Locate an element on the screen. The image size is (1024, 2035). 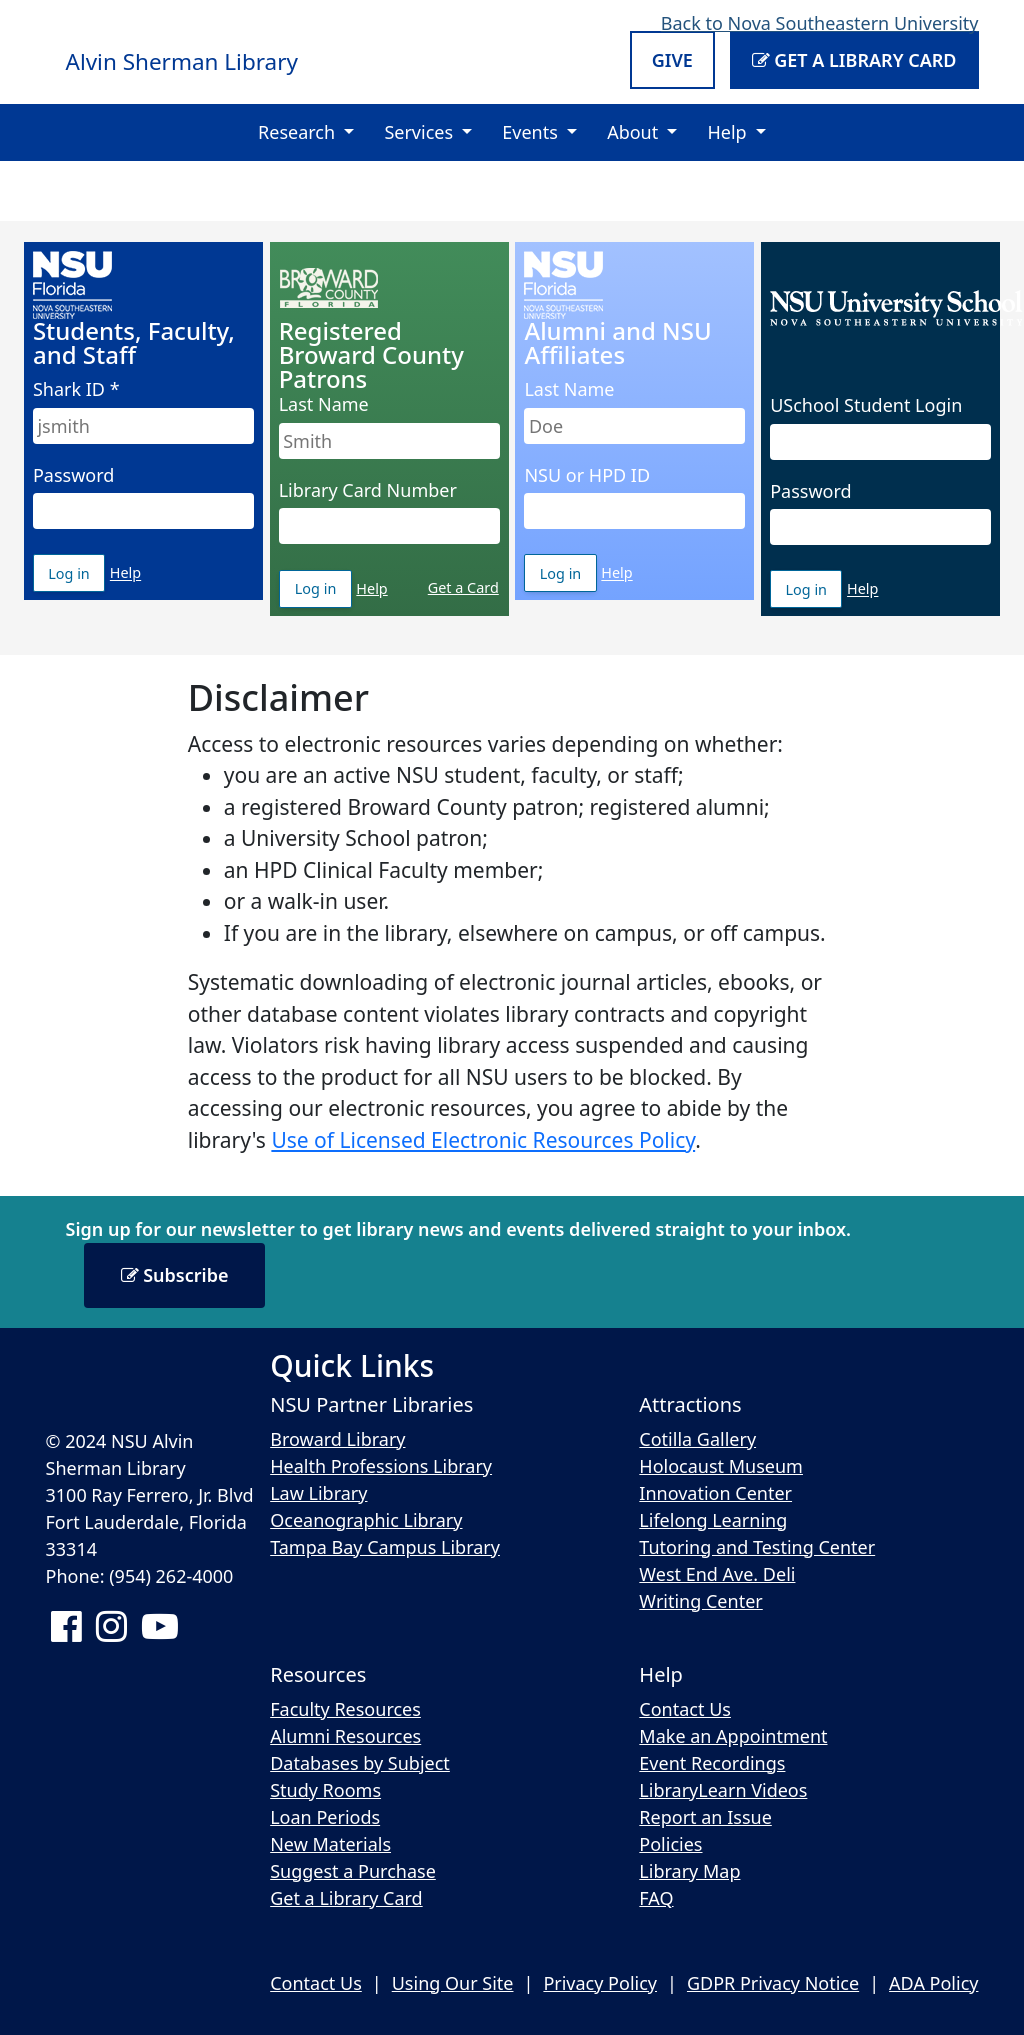
Broward Library is located at coordinates (337, 1439).